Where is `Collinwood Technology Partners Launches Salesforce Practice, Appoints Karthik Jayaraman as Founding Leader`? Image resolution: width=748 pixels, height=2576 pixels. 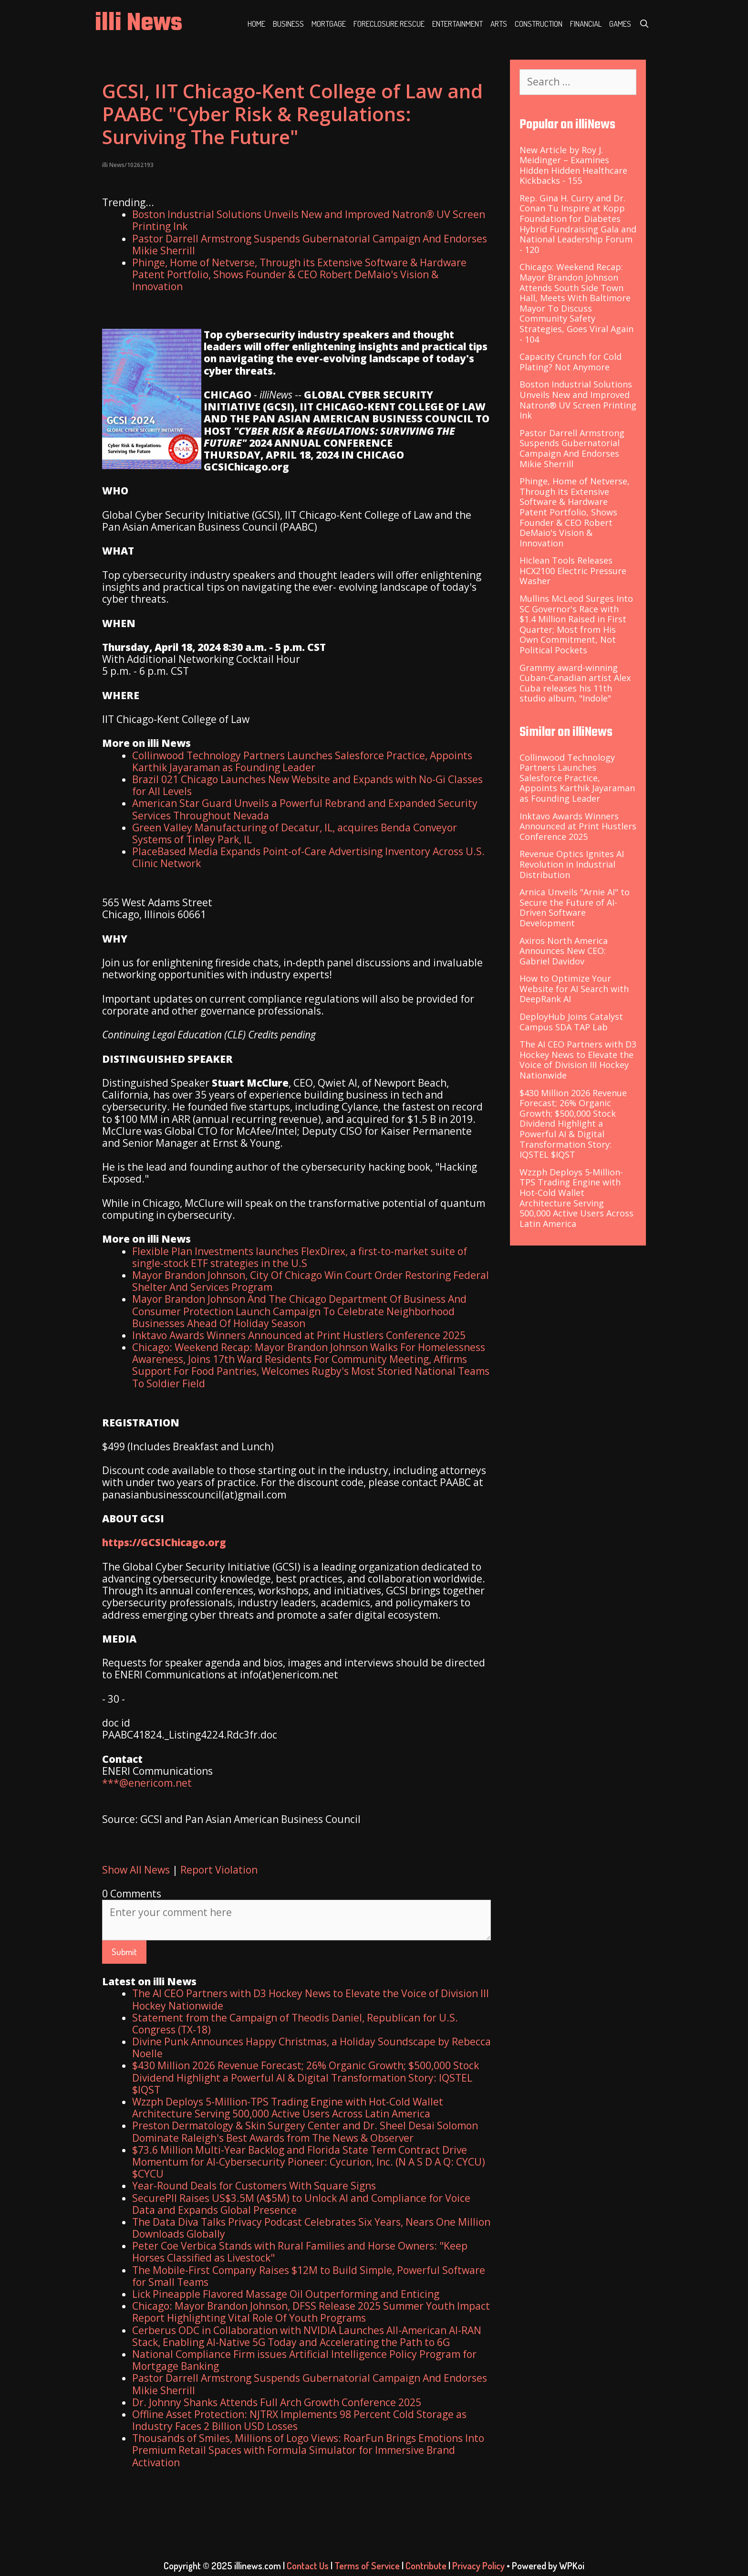 Collinwood Technology Partners Launches Salesforce Practice, Appoints Karthik Jayaraman as Founding Leader is located at coordinates (302, 761).